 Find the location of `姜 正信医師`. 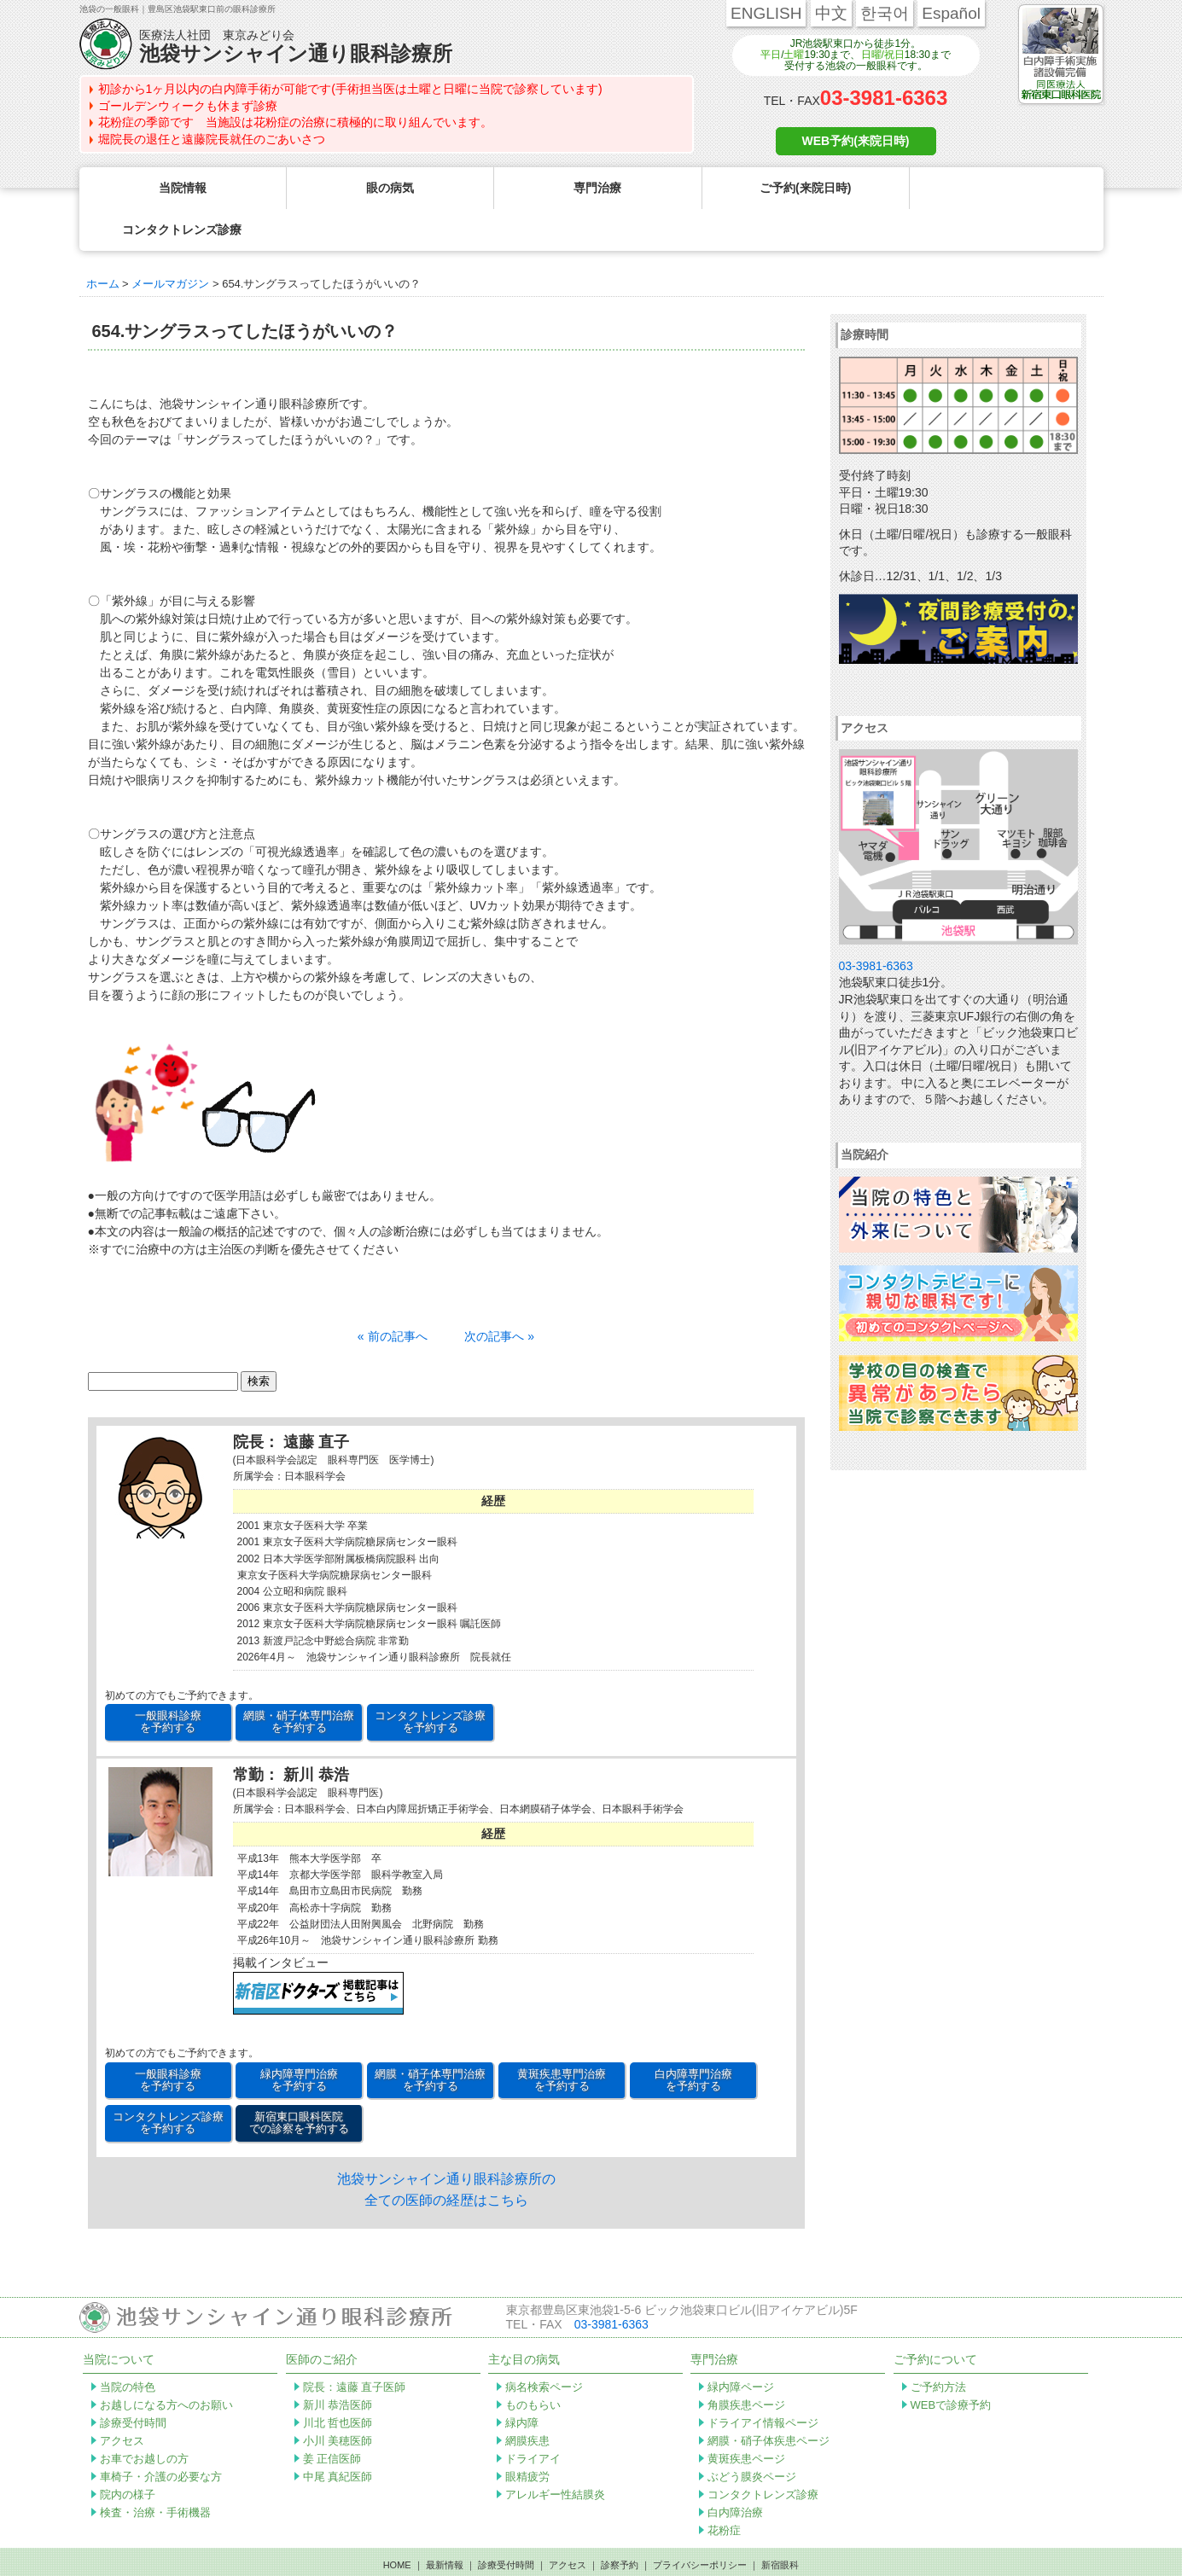

姜 正信医師 is located at coordinates (332, 2416).